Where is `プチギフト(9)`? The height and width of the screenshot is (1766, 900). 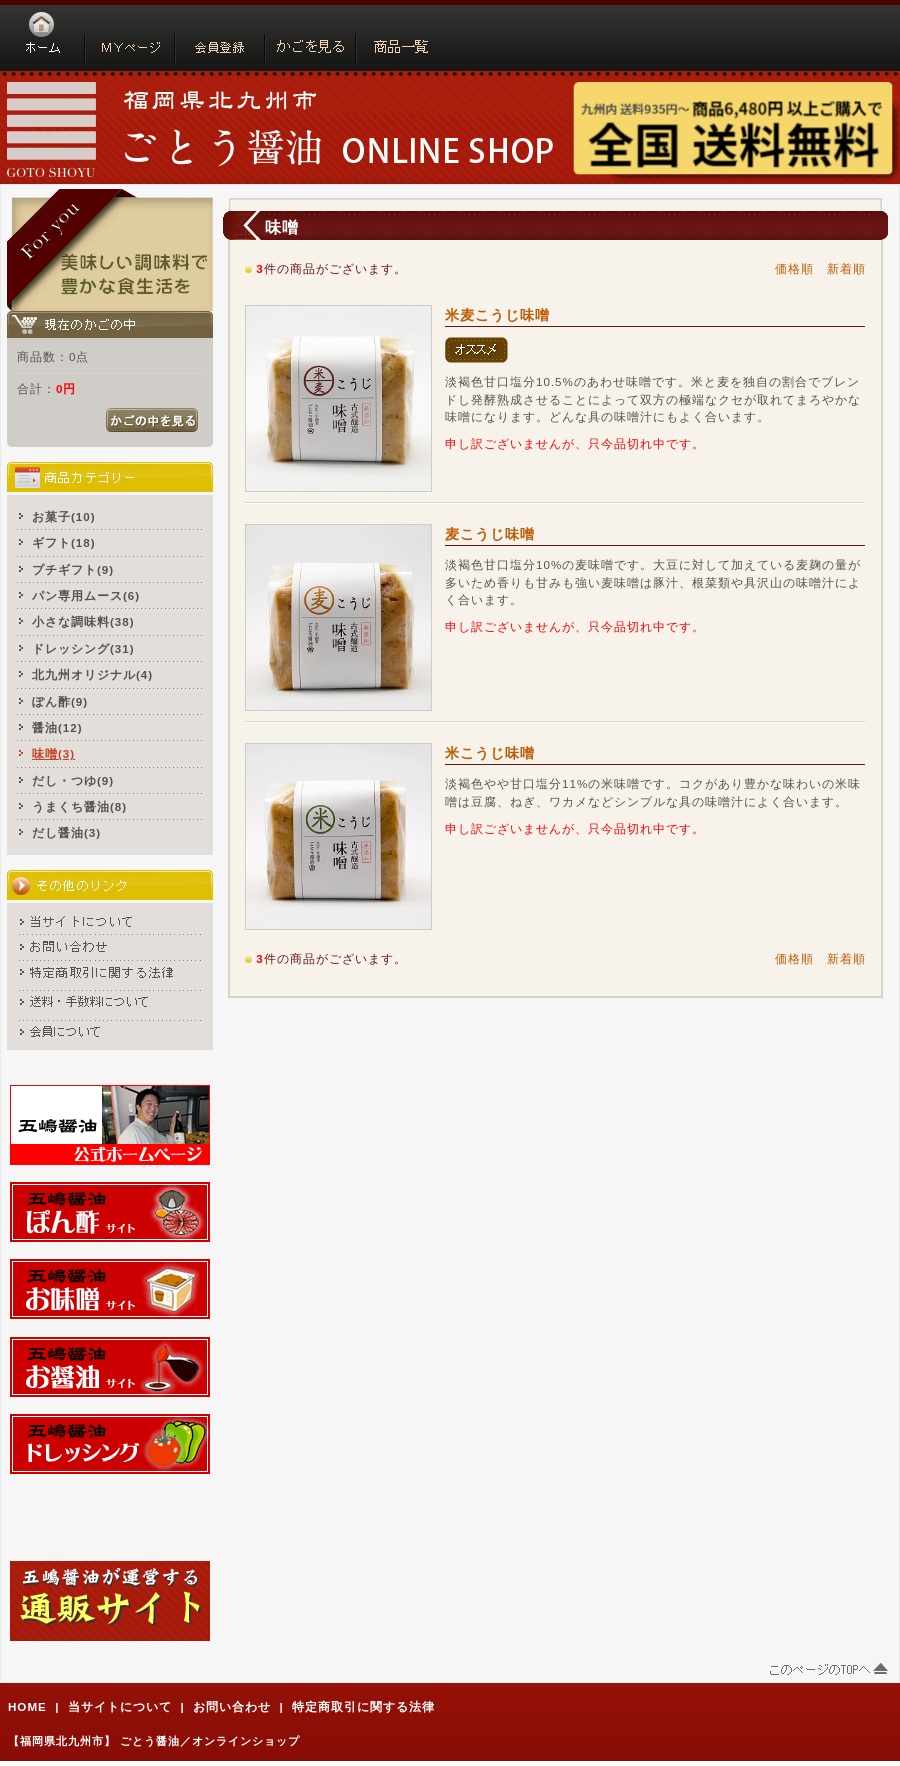 プチギフト(9) is located at coordinates (73, 569).